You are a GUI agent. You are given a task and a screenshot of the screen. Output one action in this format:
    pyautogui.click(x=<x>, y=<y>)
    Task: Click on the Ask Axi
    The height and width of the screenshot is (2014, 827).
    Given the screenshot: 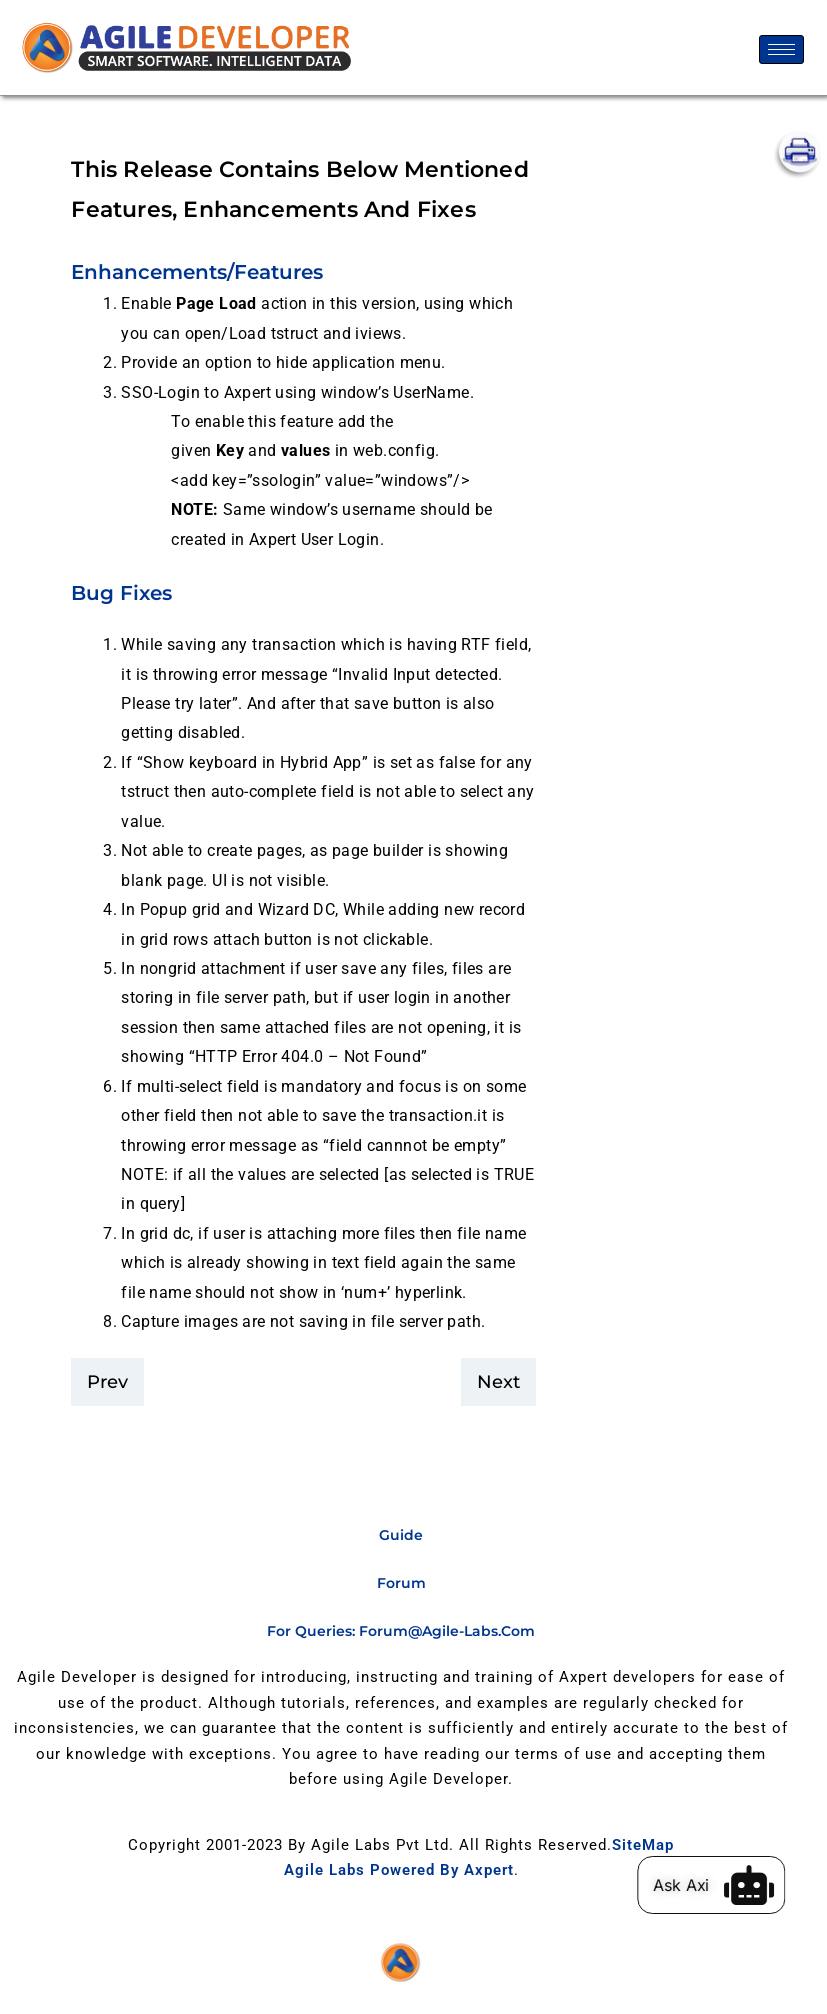 What is the action you would take?
    pyautogui.click(x=694, y=1885)
    